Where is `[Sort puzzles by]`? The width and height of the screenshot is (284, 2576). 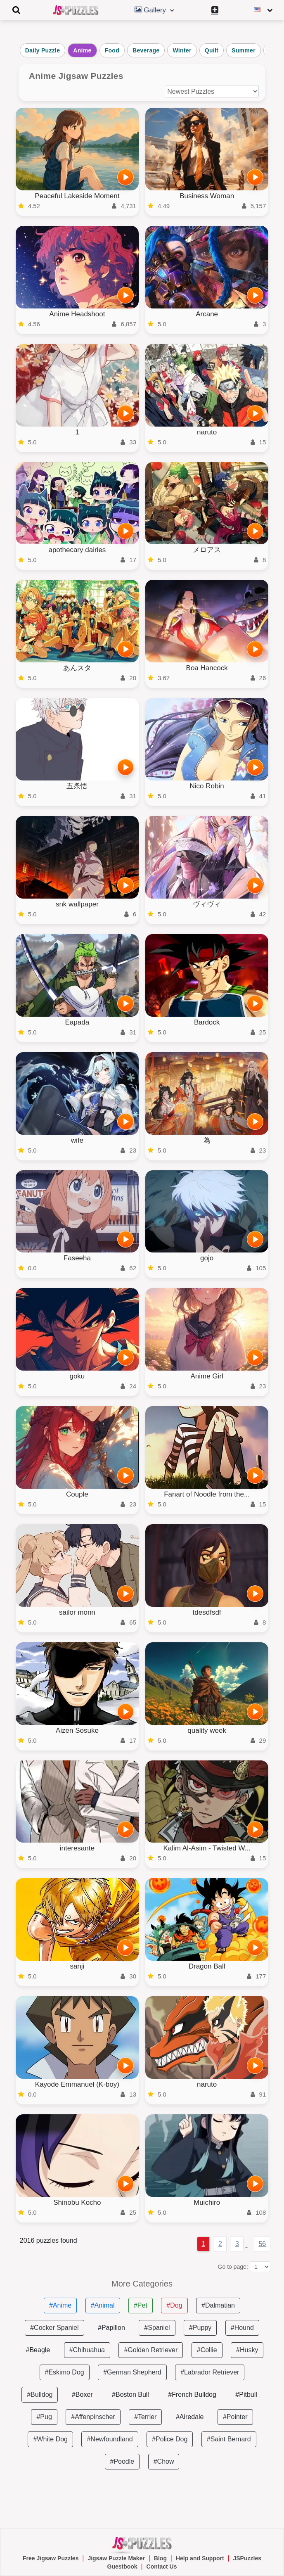 [Sort puzzles by] is located at coordinates (212, 91).